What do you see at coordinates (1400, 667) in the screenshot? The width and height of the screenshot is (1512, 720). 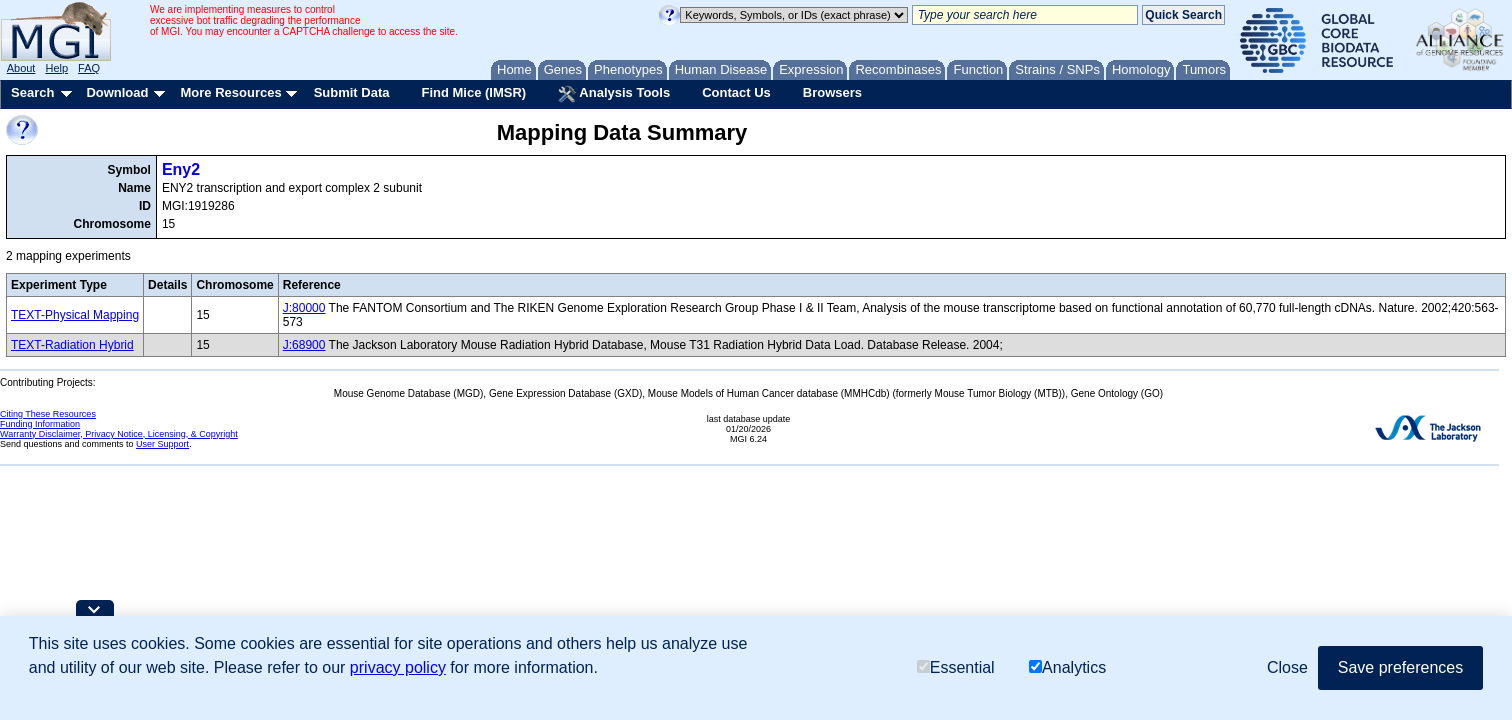 I see `Save preferences [button]` at bounding box center [1400, 667].